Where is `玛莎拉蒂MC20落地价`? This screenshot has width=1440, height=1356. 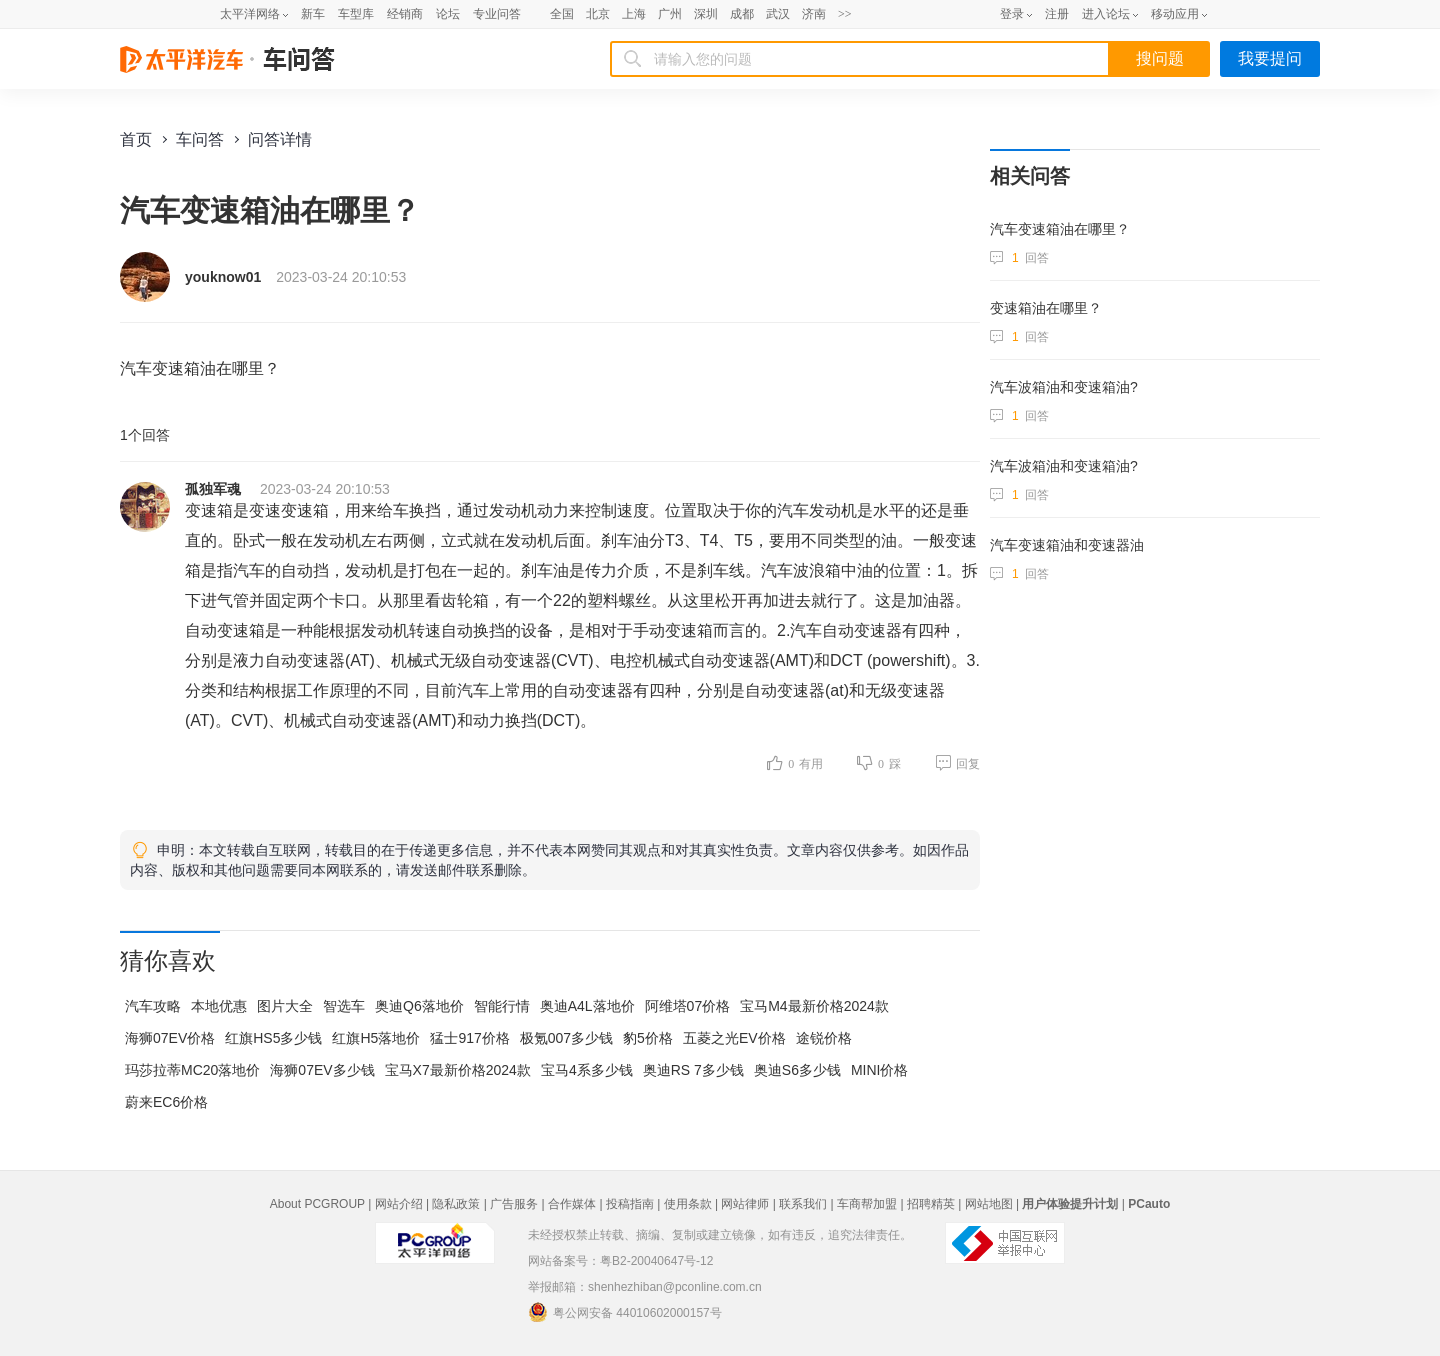
玛莎拉蒂MC20落地价 is located at coordinates (192, 1070).